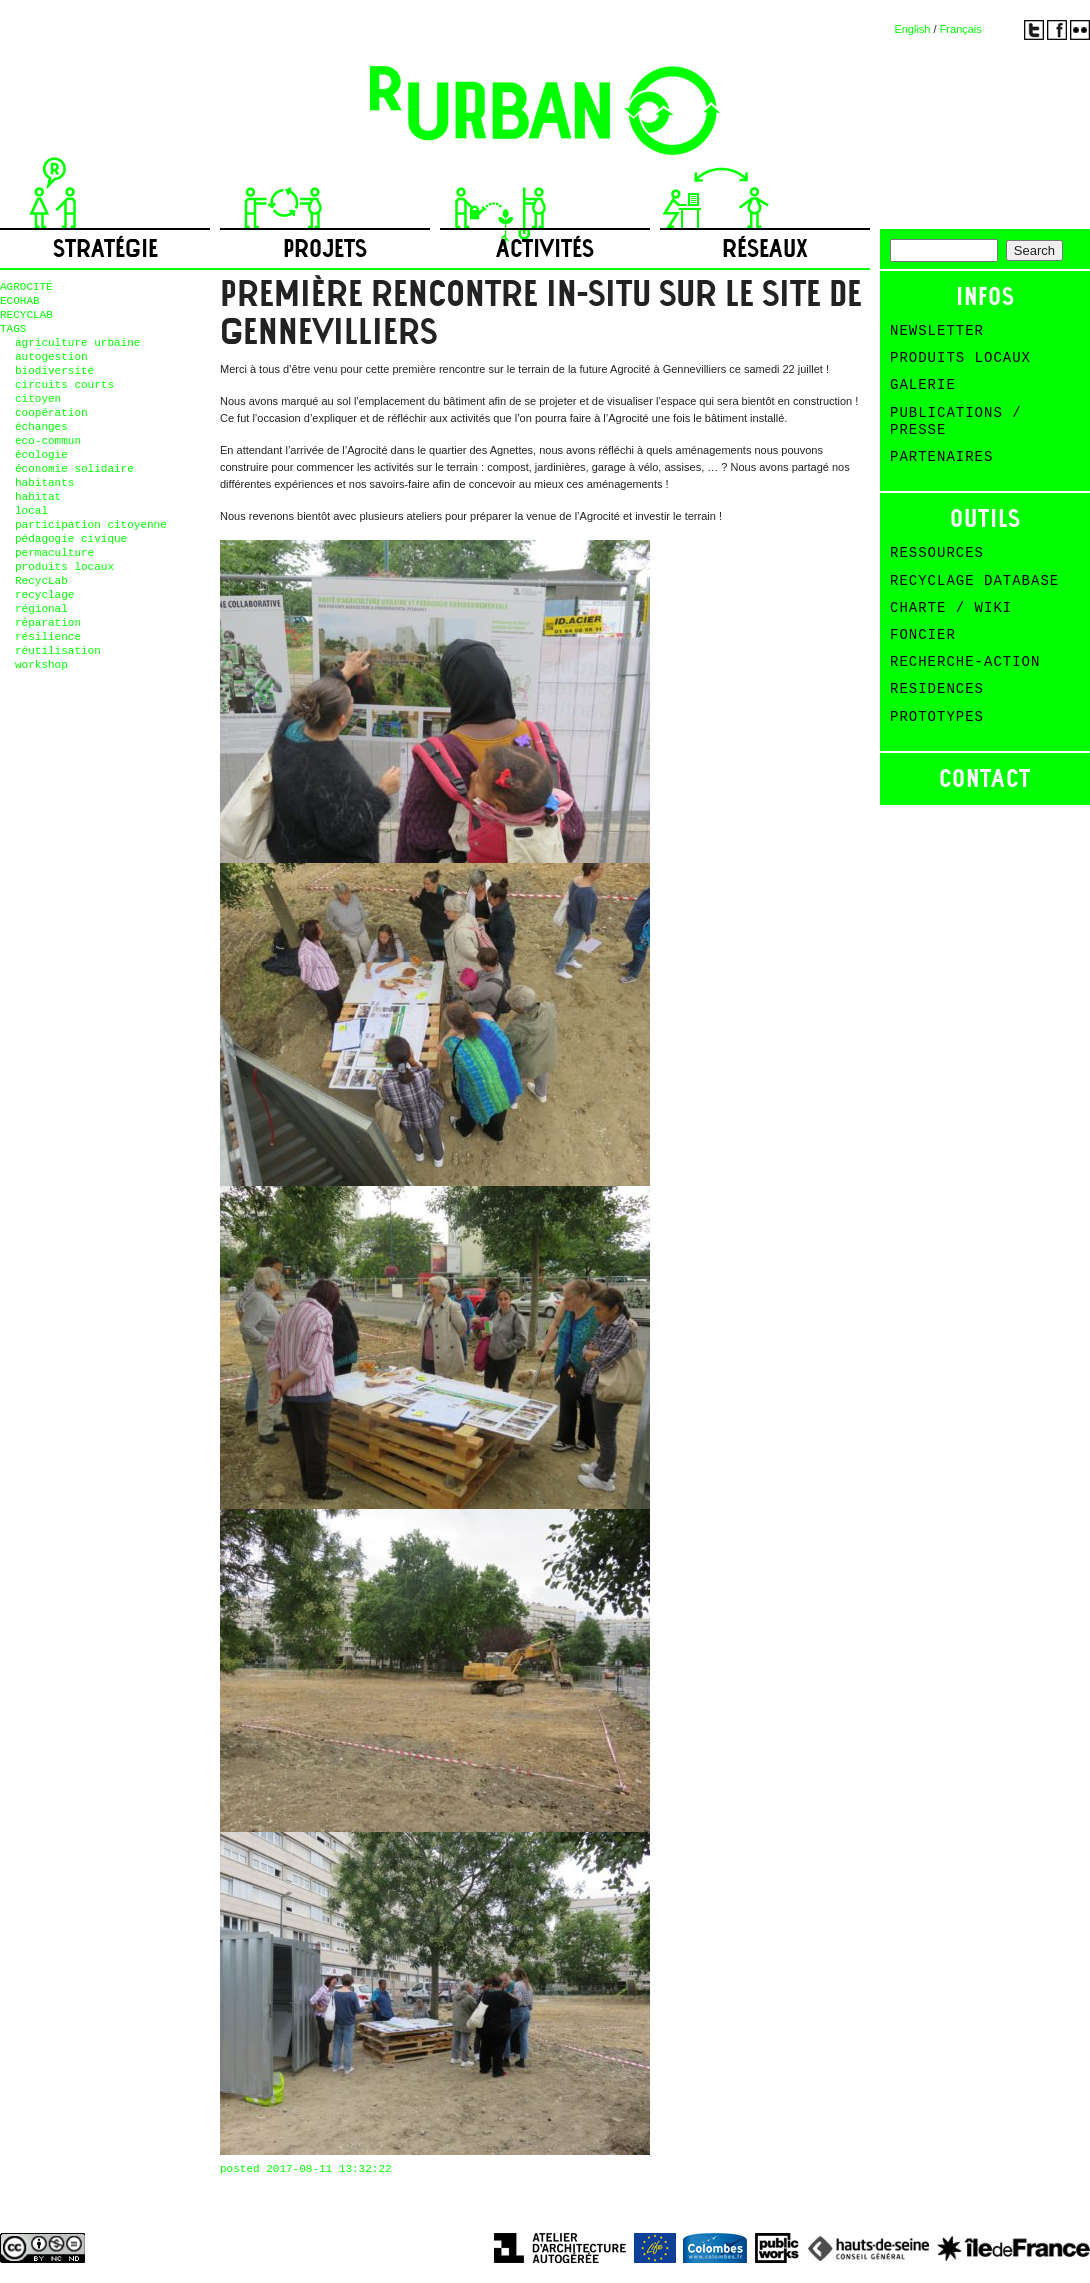  I want to click on réparation, so click(48, 623).